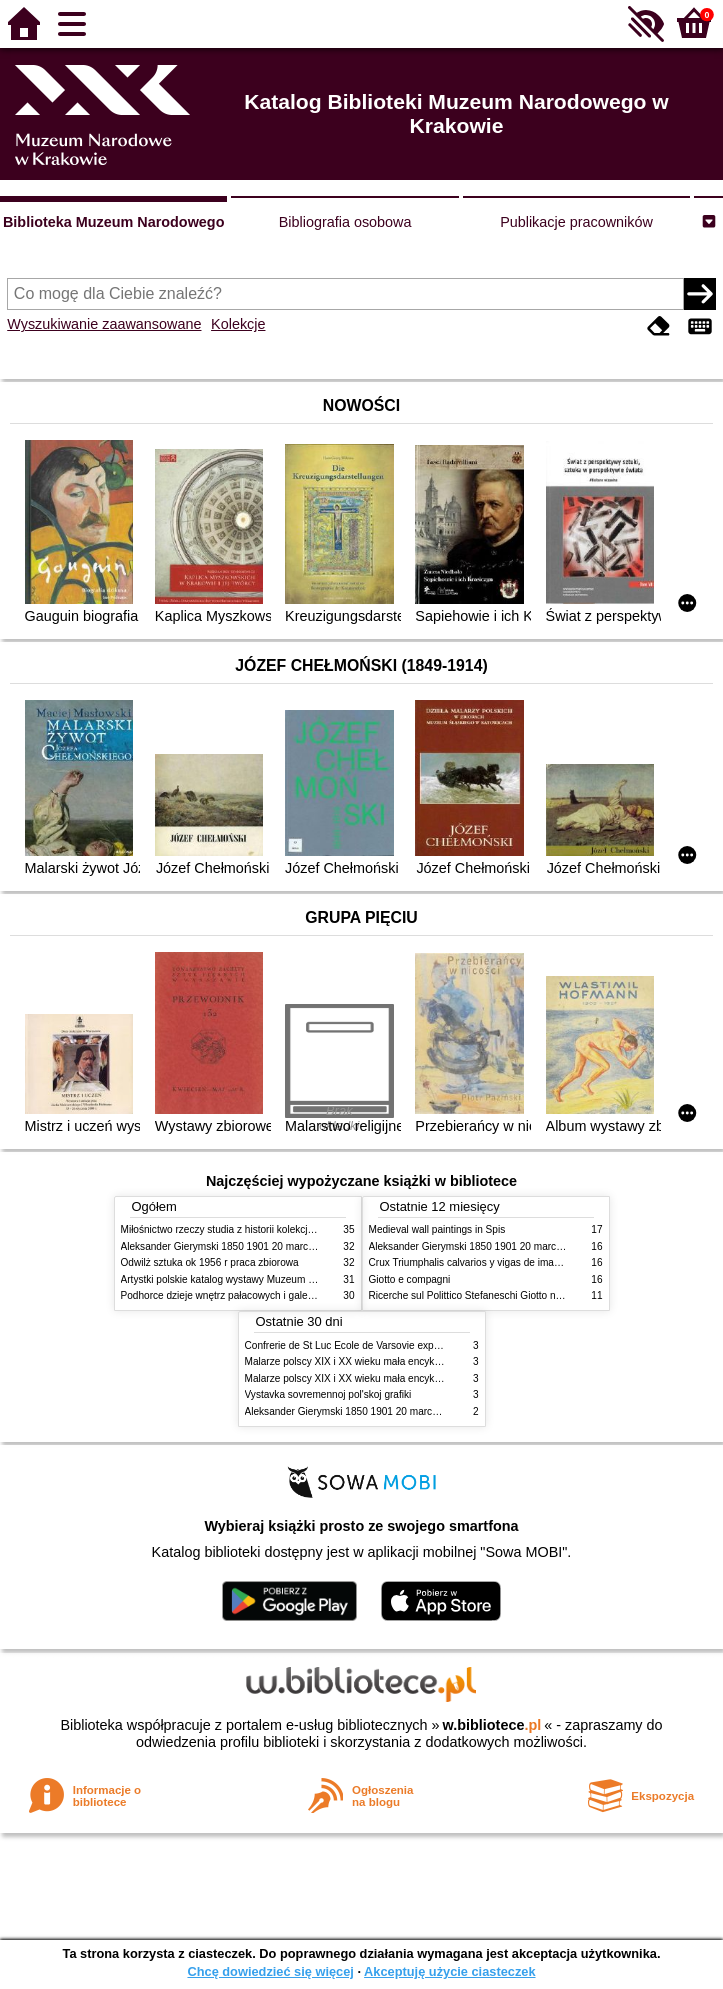 The height and width of the screenshot is (1989, 723). Describe the element at coordinates (104, 324) in the screenshot. I see `Wyszukiwanie zaawansowane` at that location.